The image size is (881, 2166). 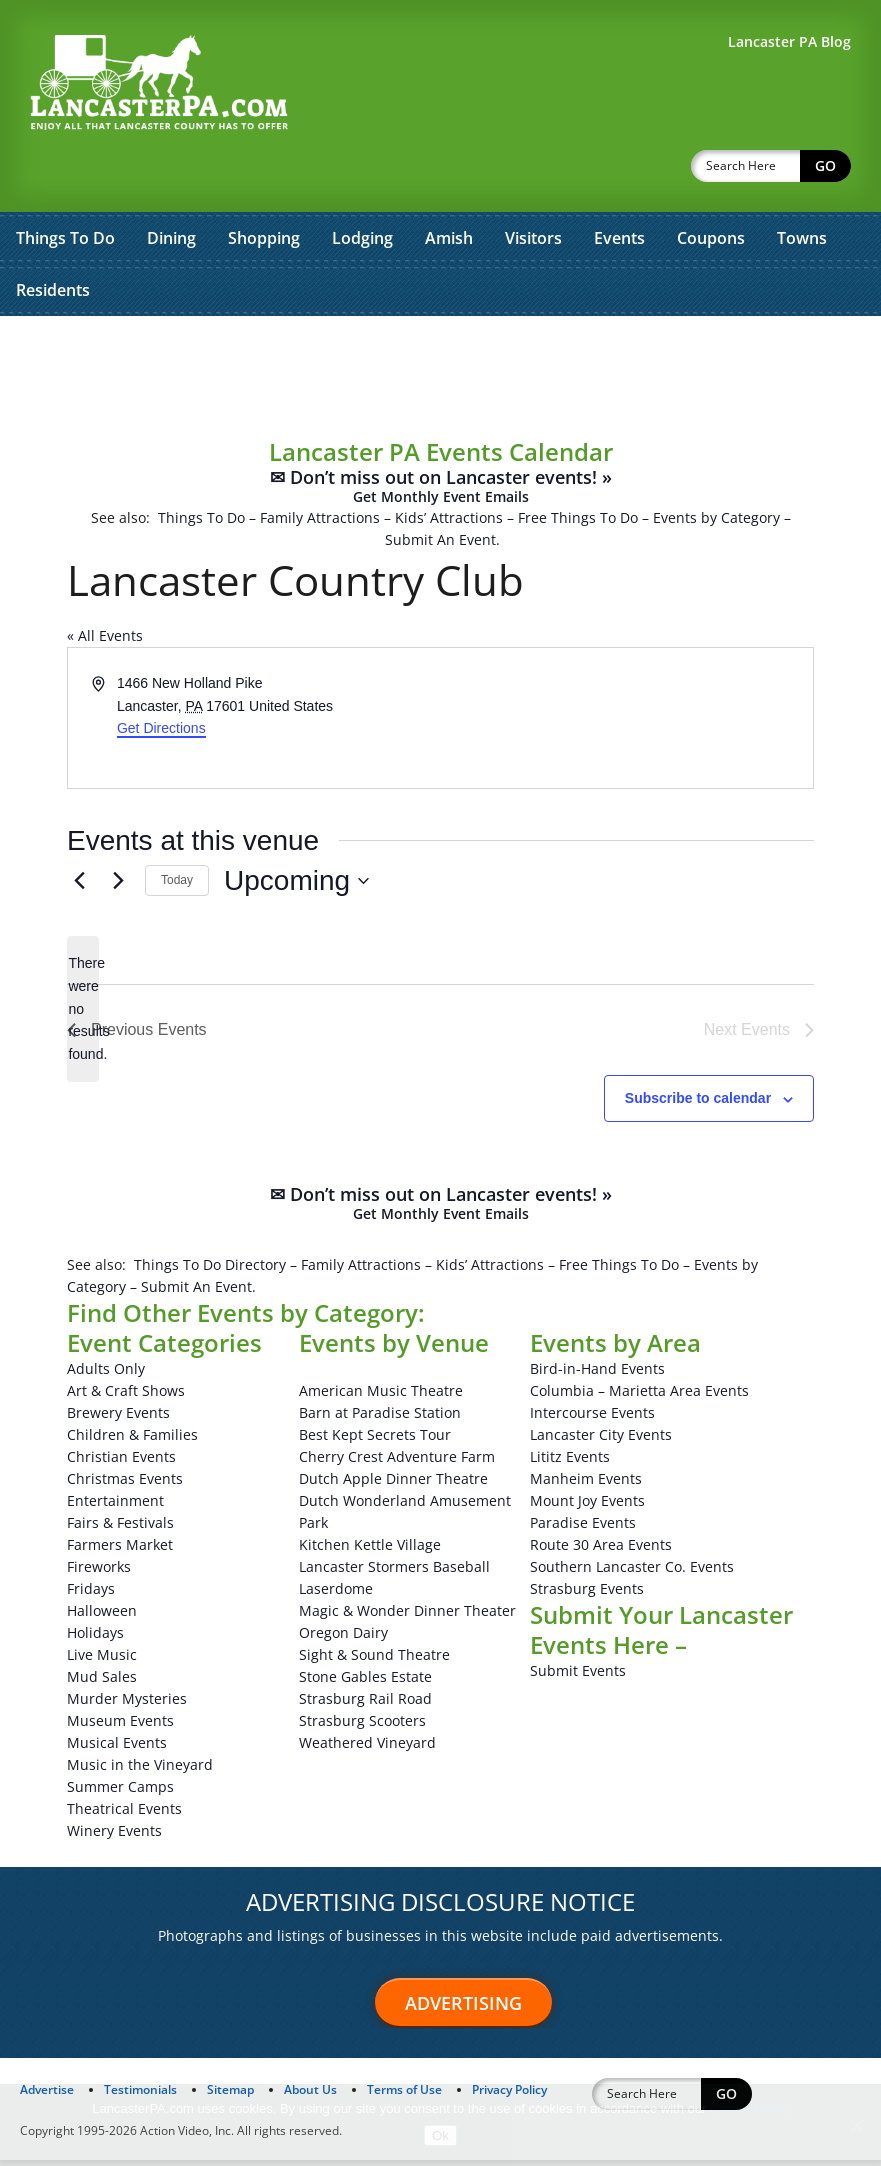 I want to click on Visitors, so click(x=533, y=186).